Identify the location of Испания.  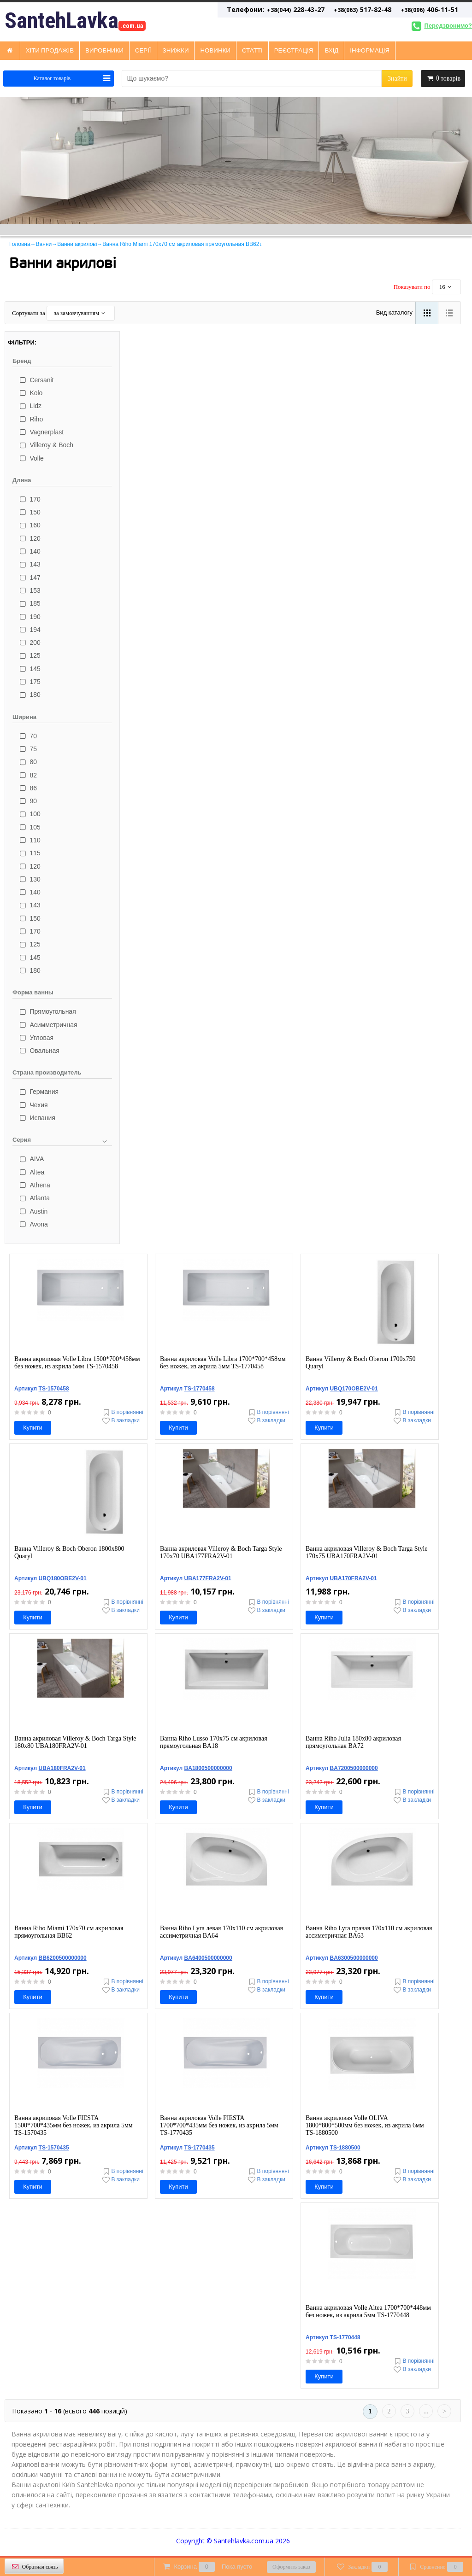
(36, 1118).